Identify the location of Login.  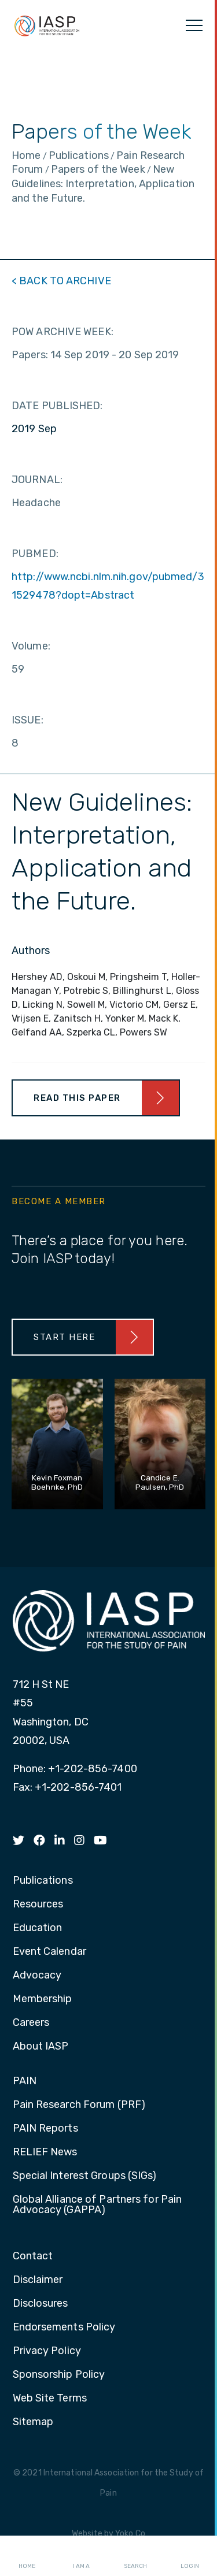
(190, 2556).